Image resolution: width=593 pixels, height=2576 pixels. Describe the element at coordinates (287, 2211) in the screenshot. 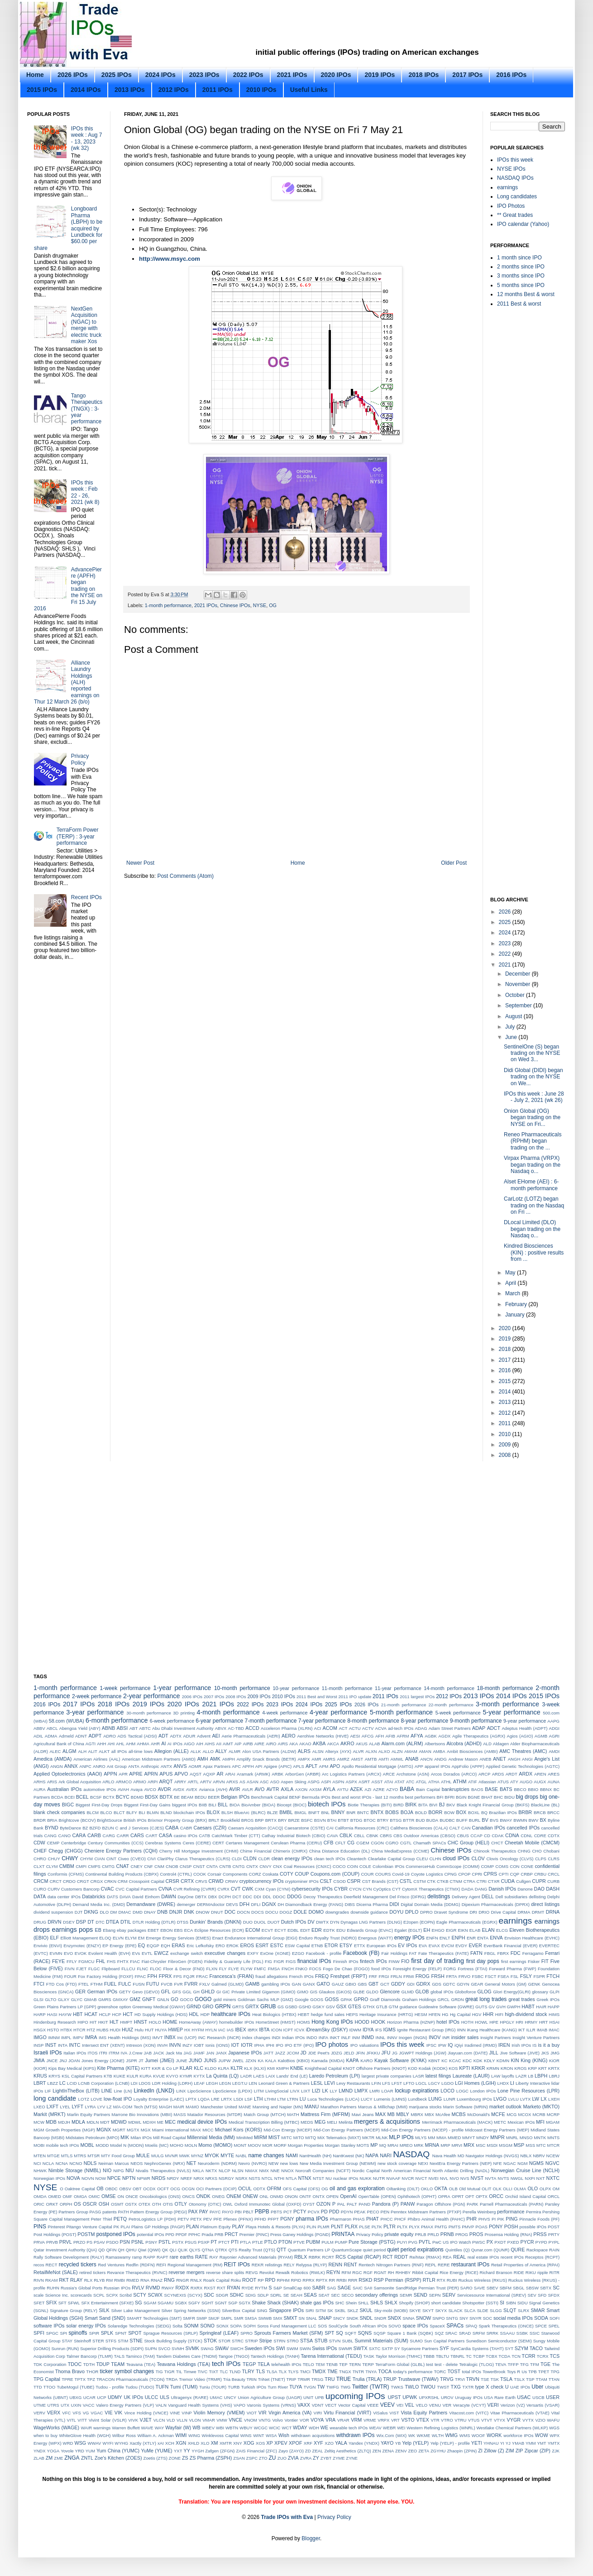

I see `PCT` at that location.